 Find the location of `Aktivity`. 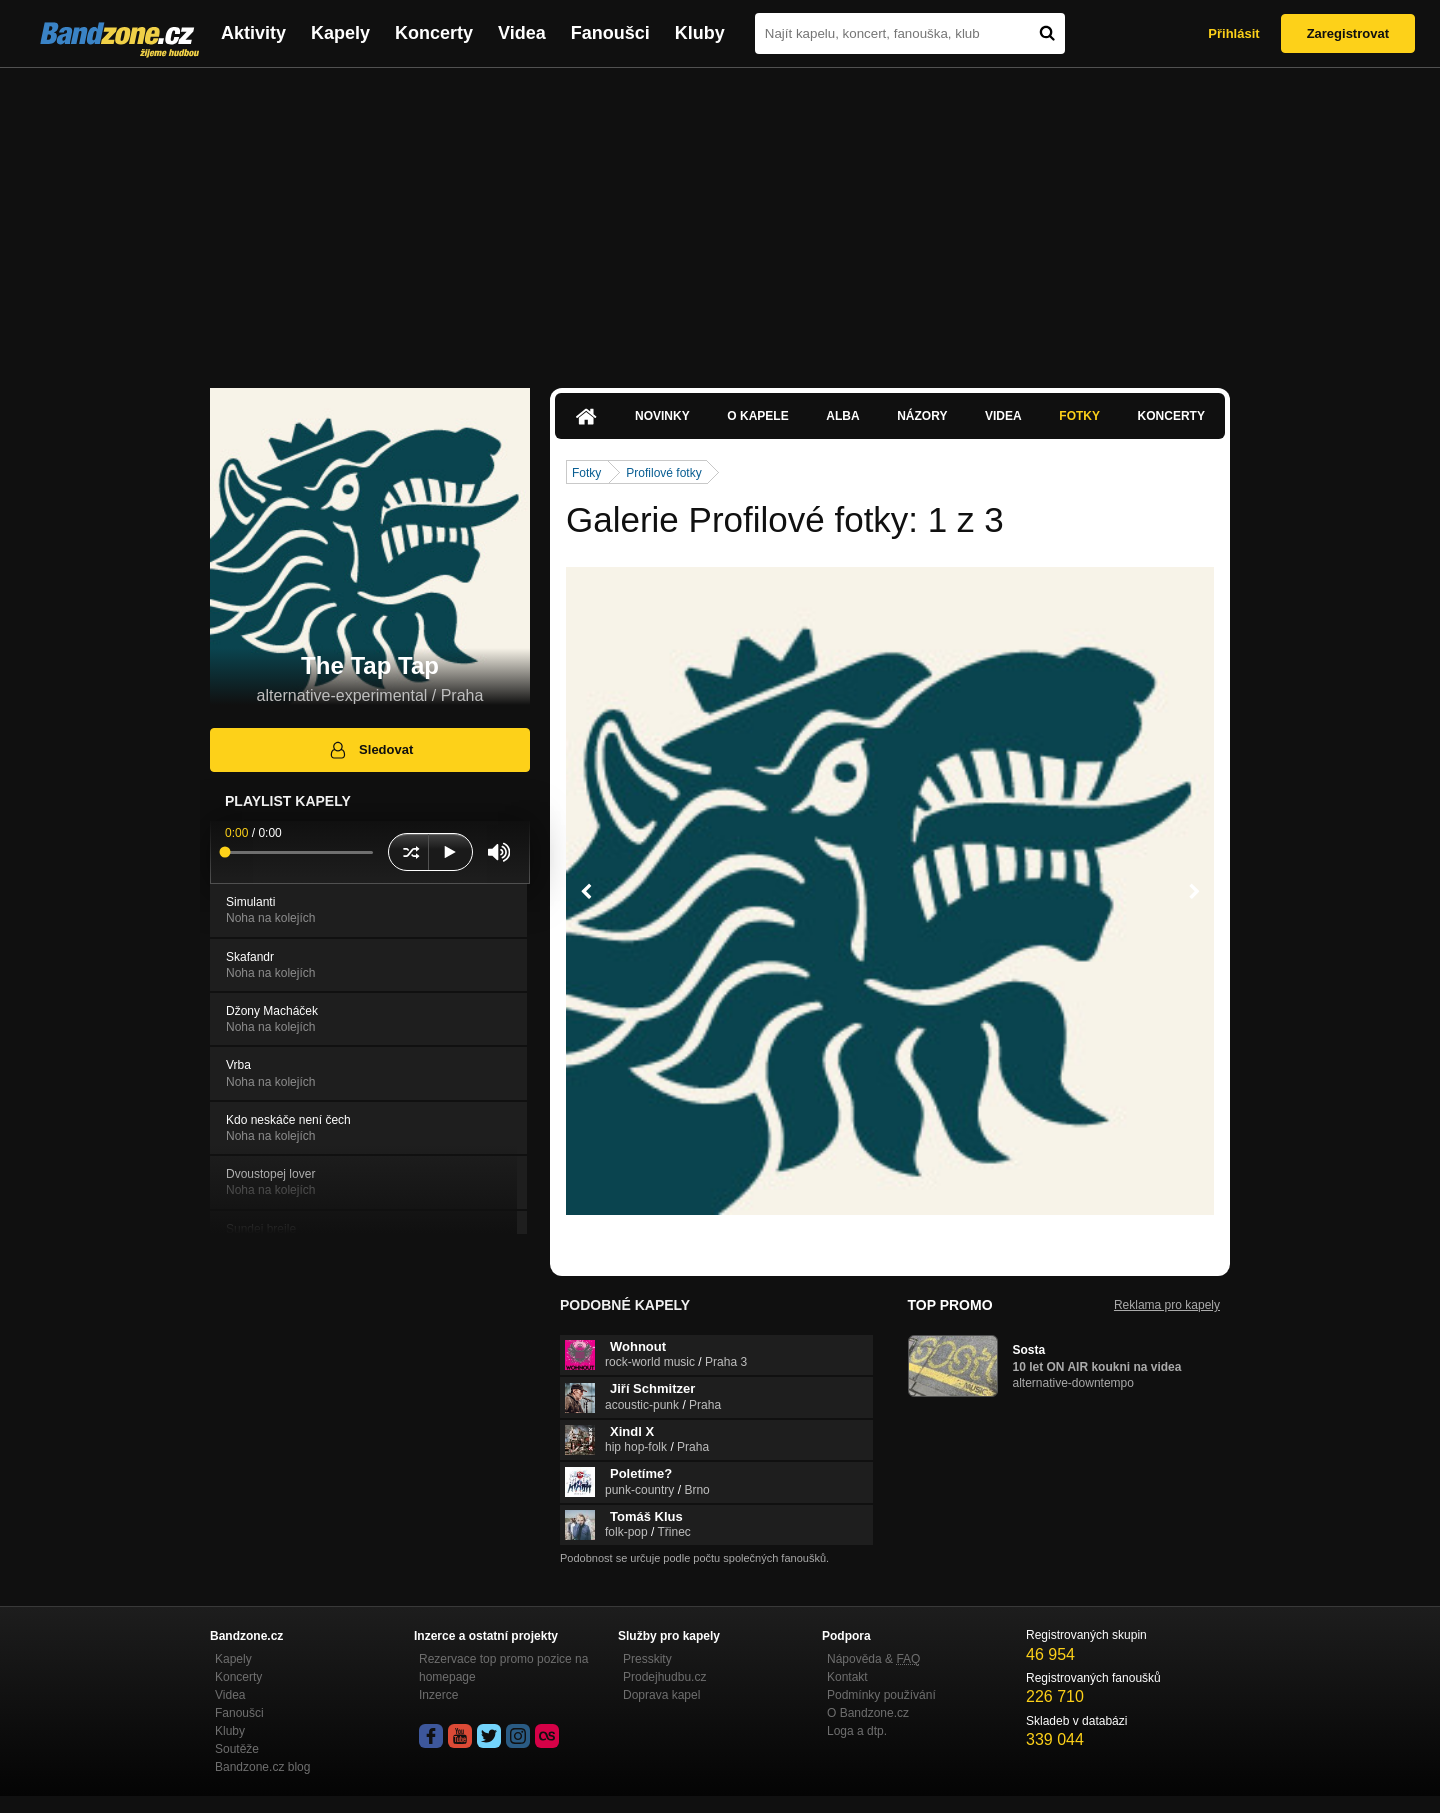

Aktivity is located at coordinates (253, 33).